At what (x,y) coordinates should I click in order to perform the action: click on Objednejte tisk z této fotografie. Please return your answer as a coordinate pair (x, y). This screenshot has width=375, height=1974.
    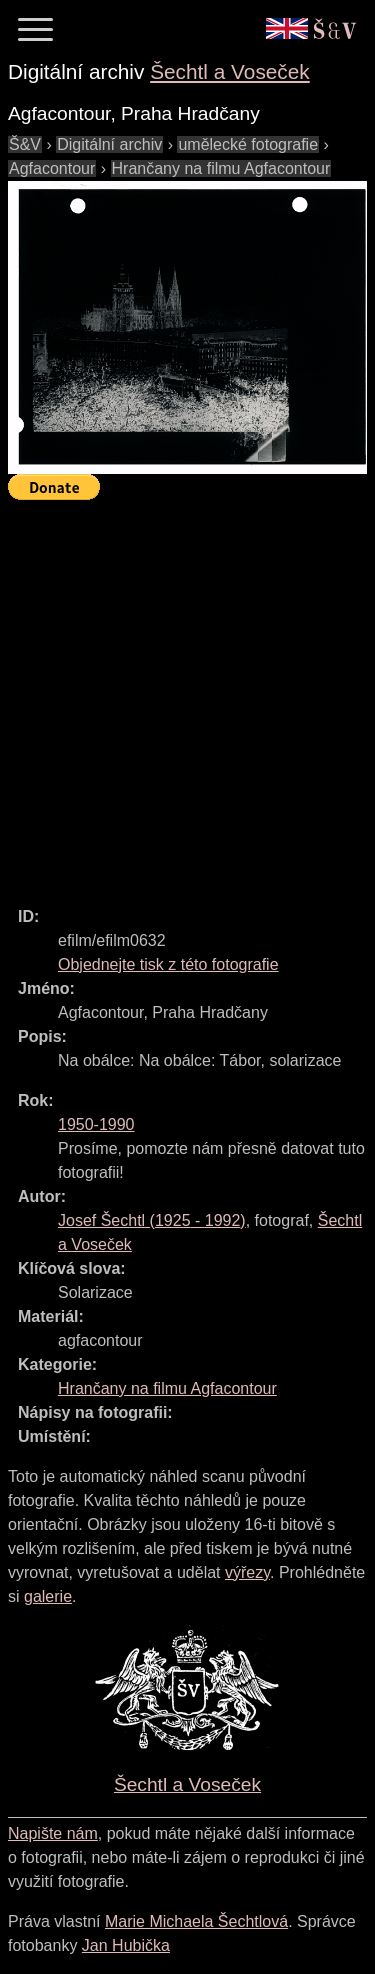
    Looking at the image, I should click on (168, 964).